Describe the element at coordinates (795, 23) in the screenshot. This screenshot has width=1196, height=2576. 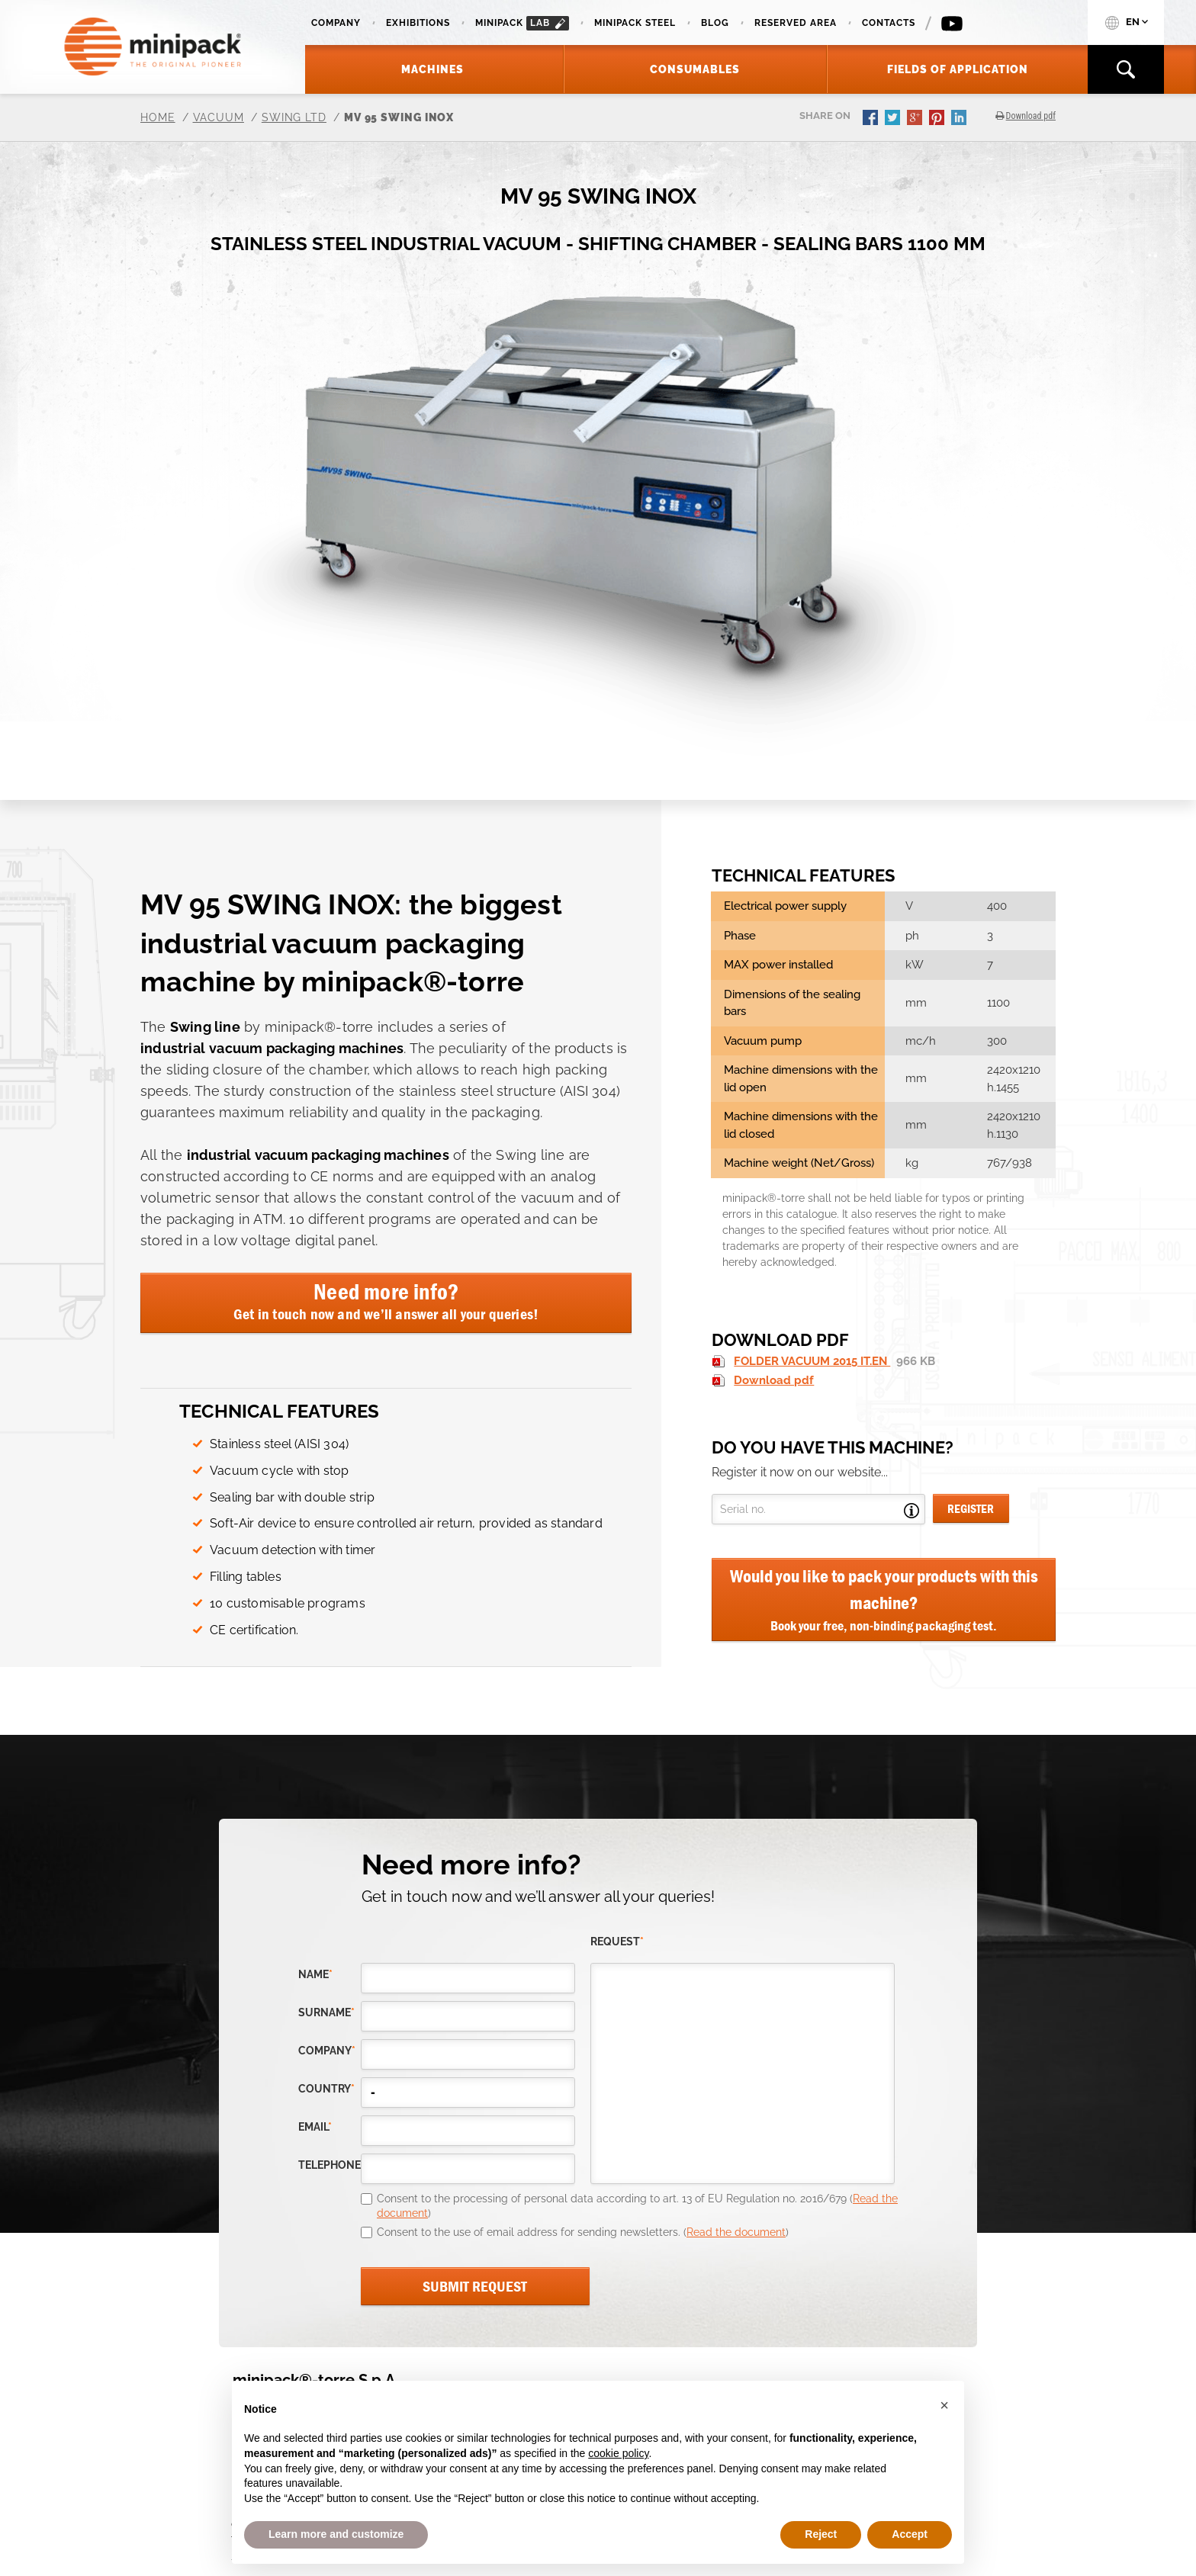
I see `Reserved area` at that location.